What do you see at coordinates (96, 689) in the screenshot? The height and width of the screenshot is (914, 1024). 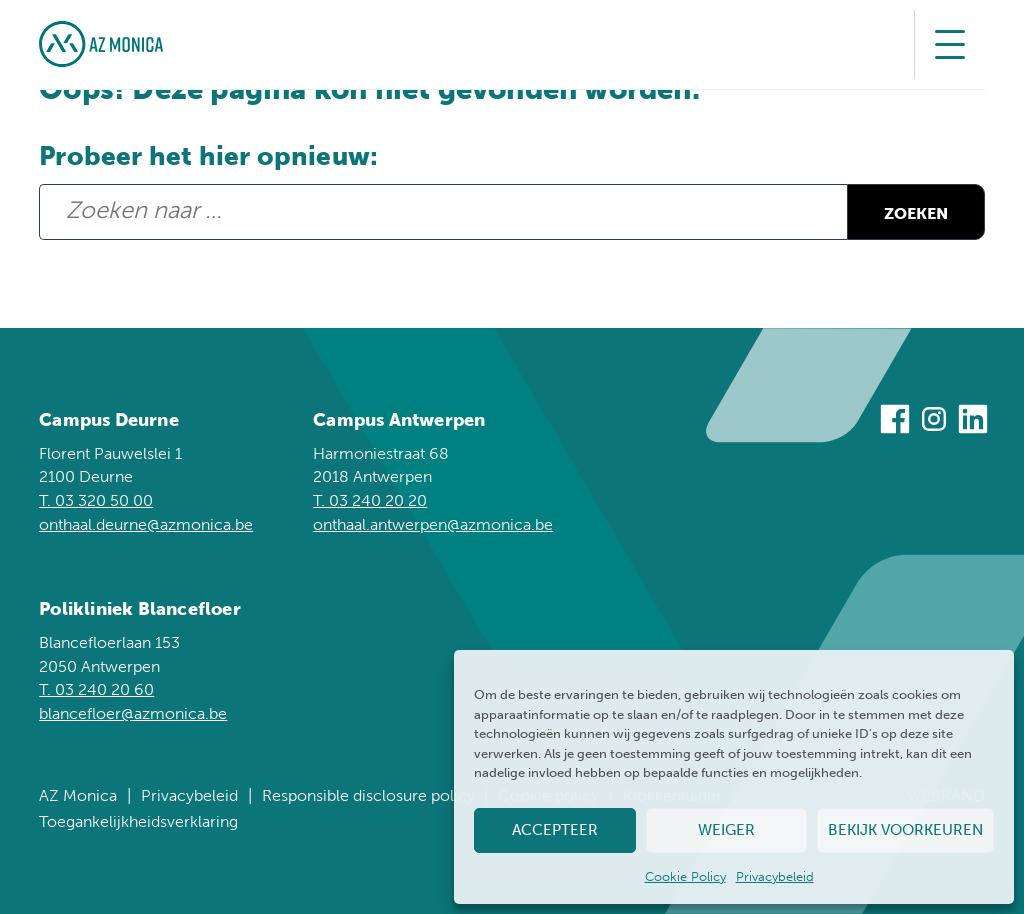 I see `T. 03 240 20 60` at bounding box center [96, 689].